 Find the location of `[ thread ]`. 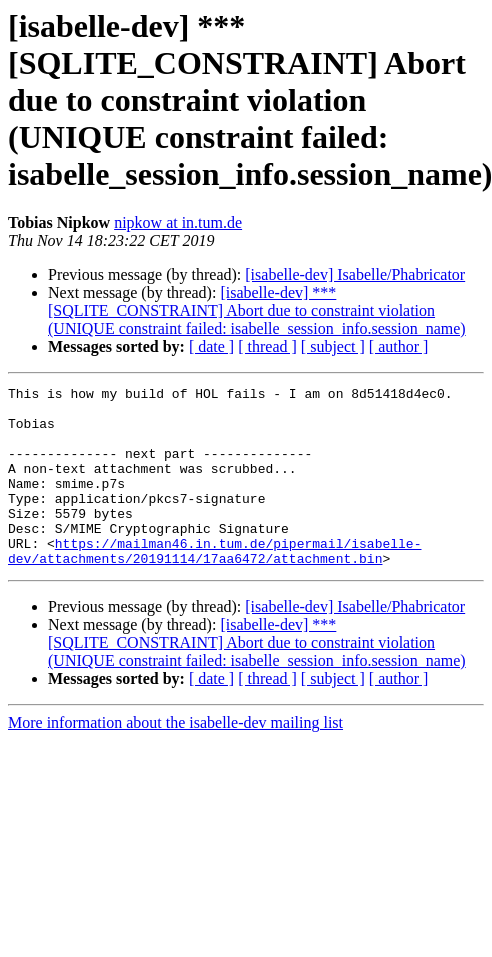

[ thread ] is located at coordinates (267, 346).